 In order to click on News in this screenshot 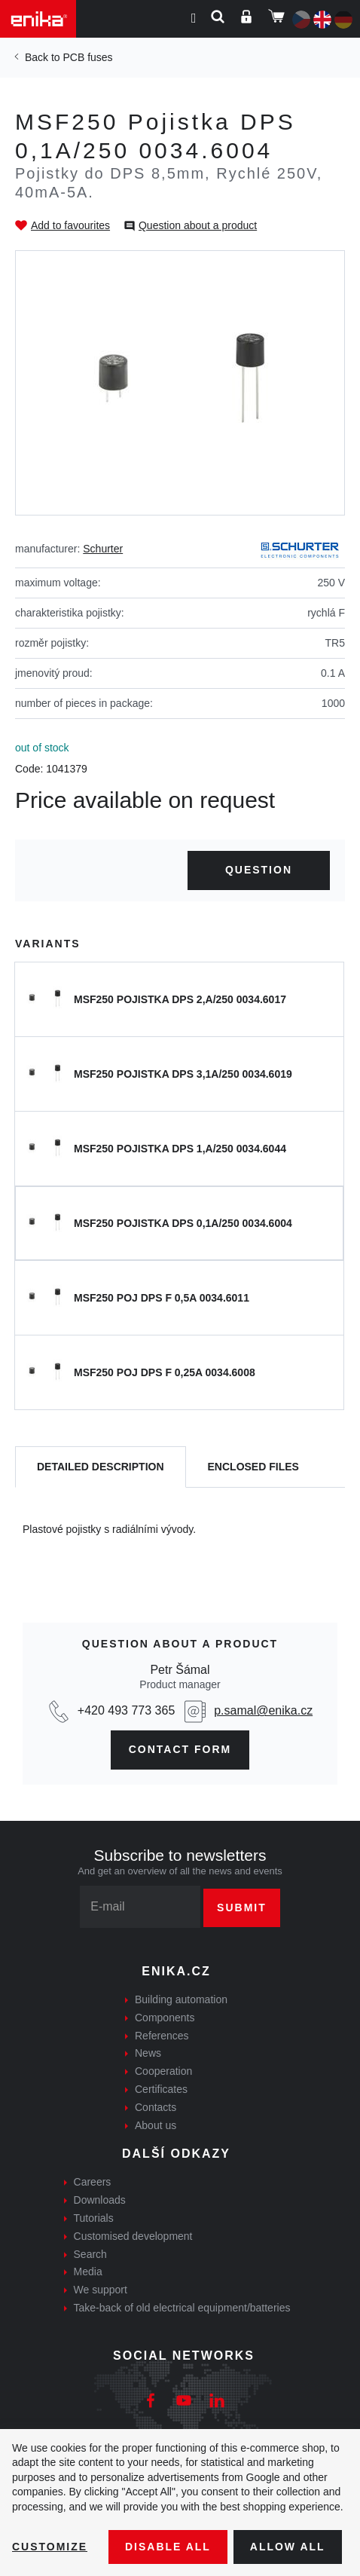, I will do `click(148, 2053)`.